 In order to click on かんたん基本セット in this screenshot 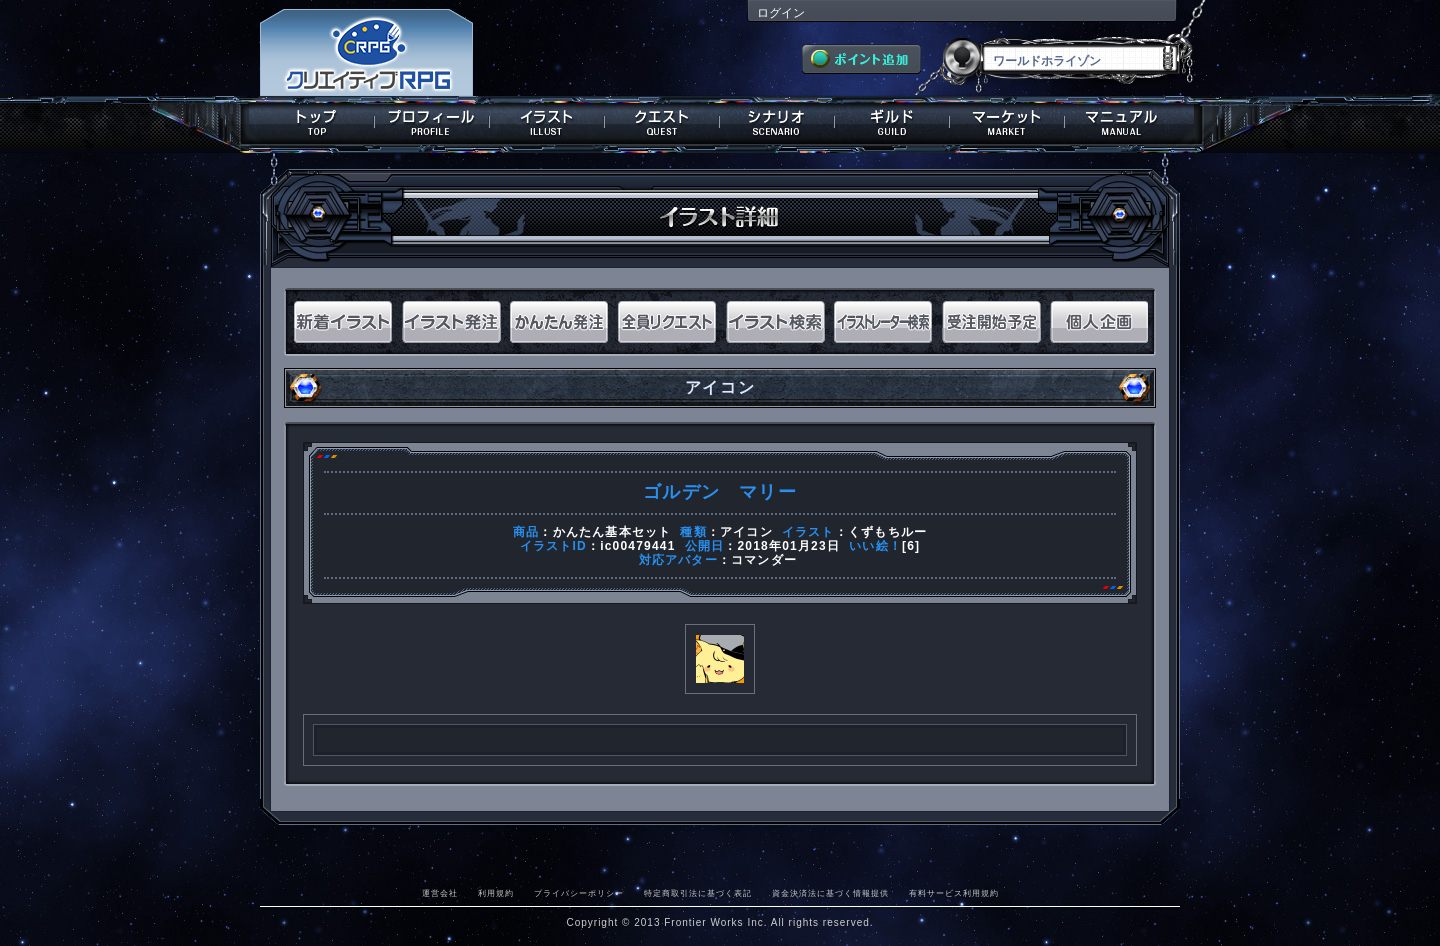, I will do `click(612, 532)`.